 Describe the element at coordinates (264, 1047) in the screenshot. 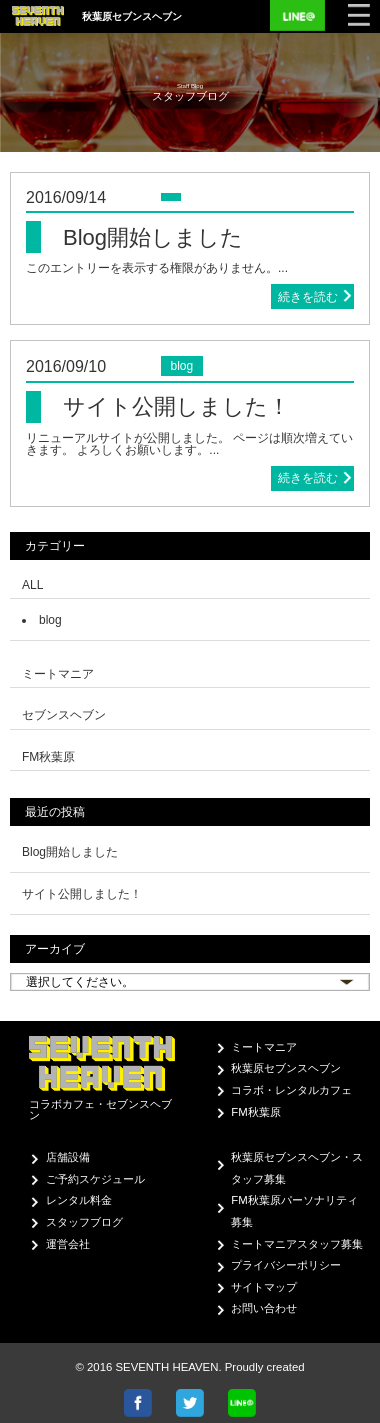

I see `ミートマニア` at that location.